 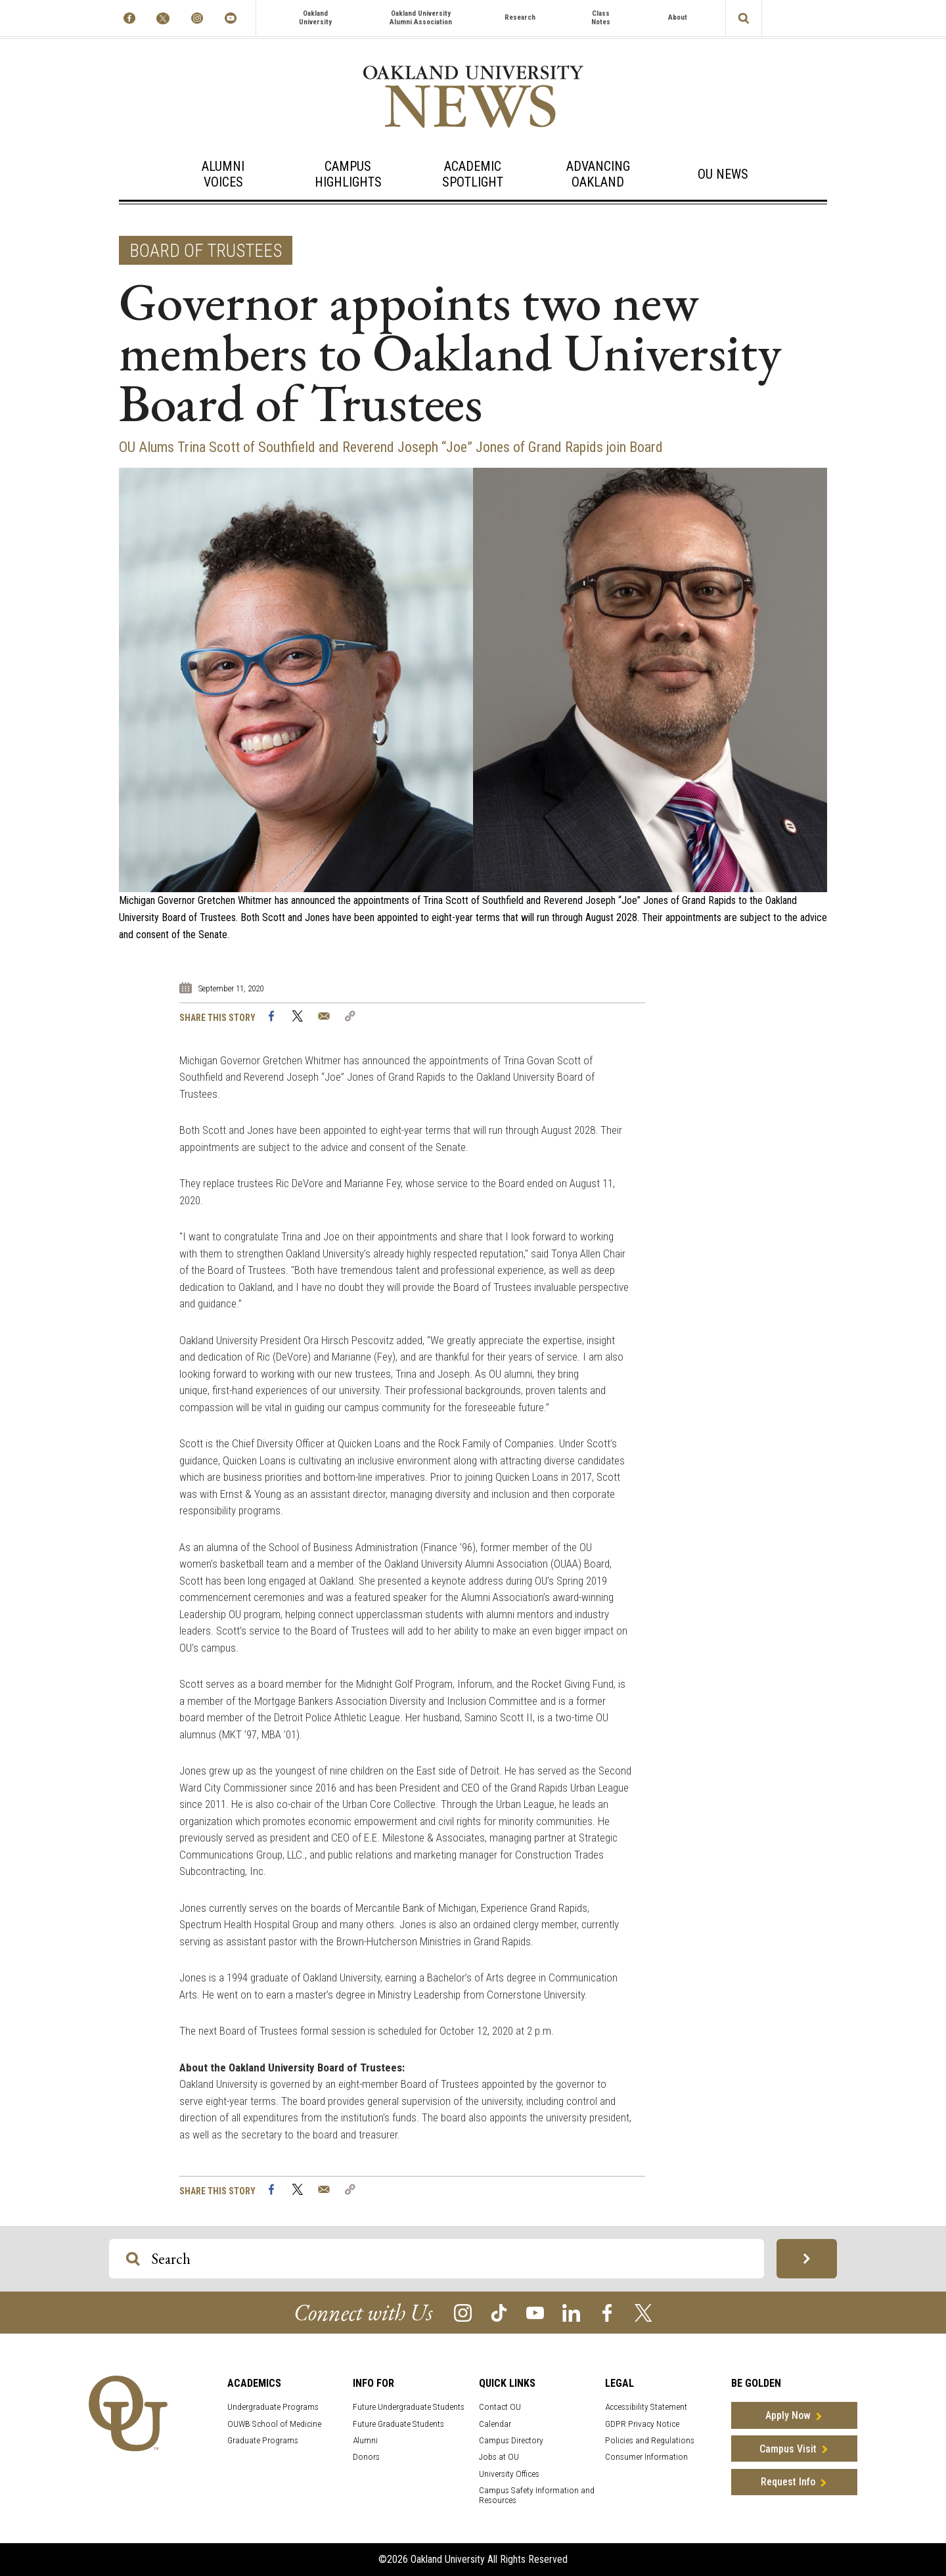 What do you see at coordinates (646, 2457) in the screenshot?
I see `Consumer Information` at bounding box center [646, 2457].